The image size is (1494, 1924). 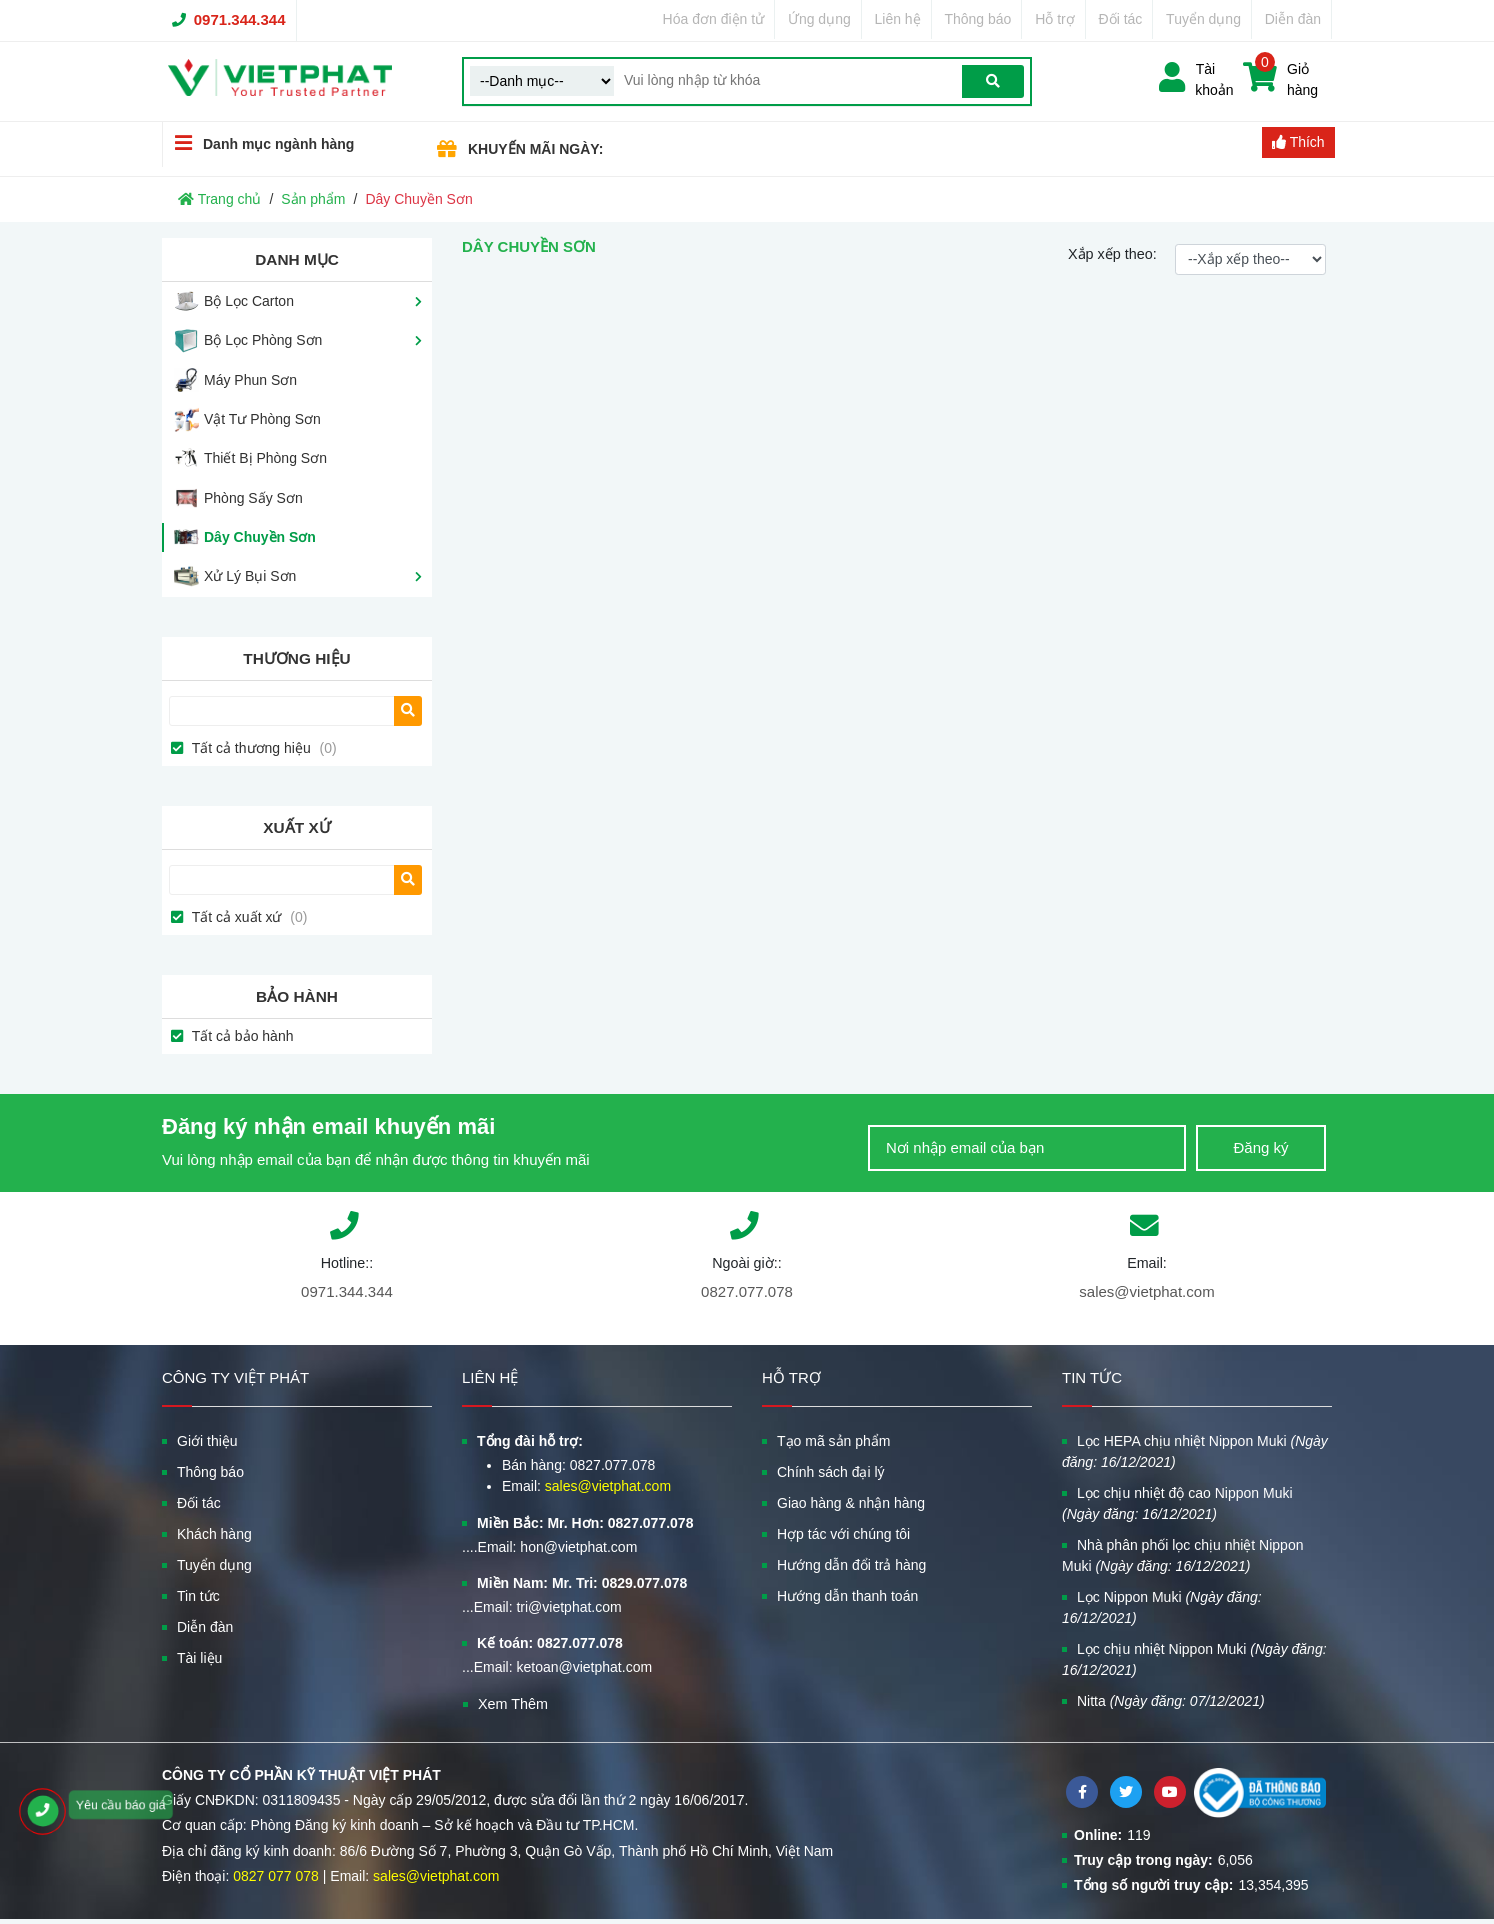 What do you see at coordinates (262, 748) in the screenshot?
I see `Tất cả thương hiệu` at bounding box center [262, 748].